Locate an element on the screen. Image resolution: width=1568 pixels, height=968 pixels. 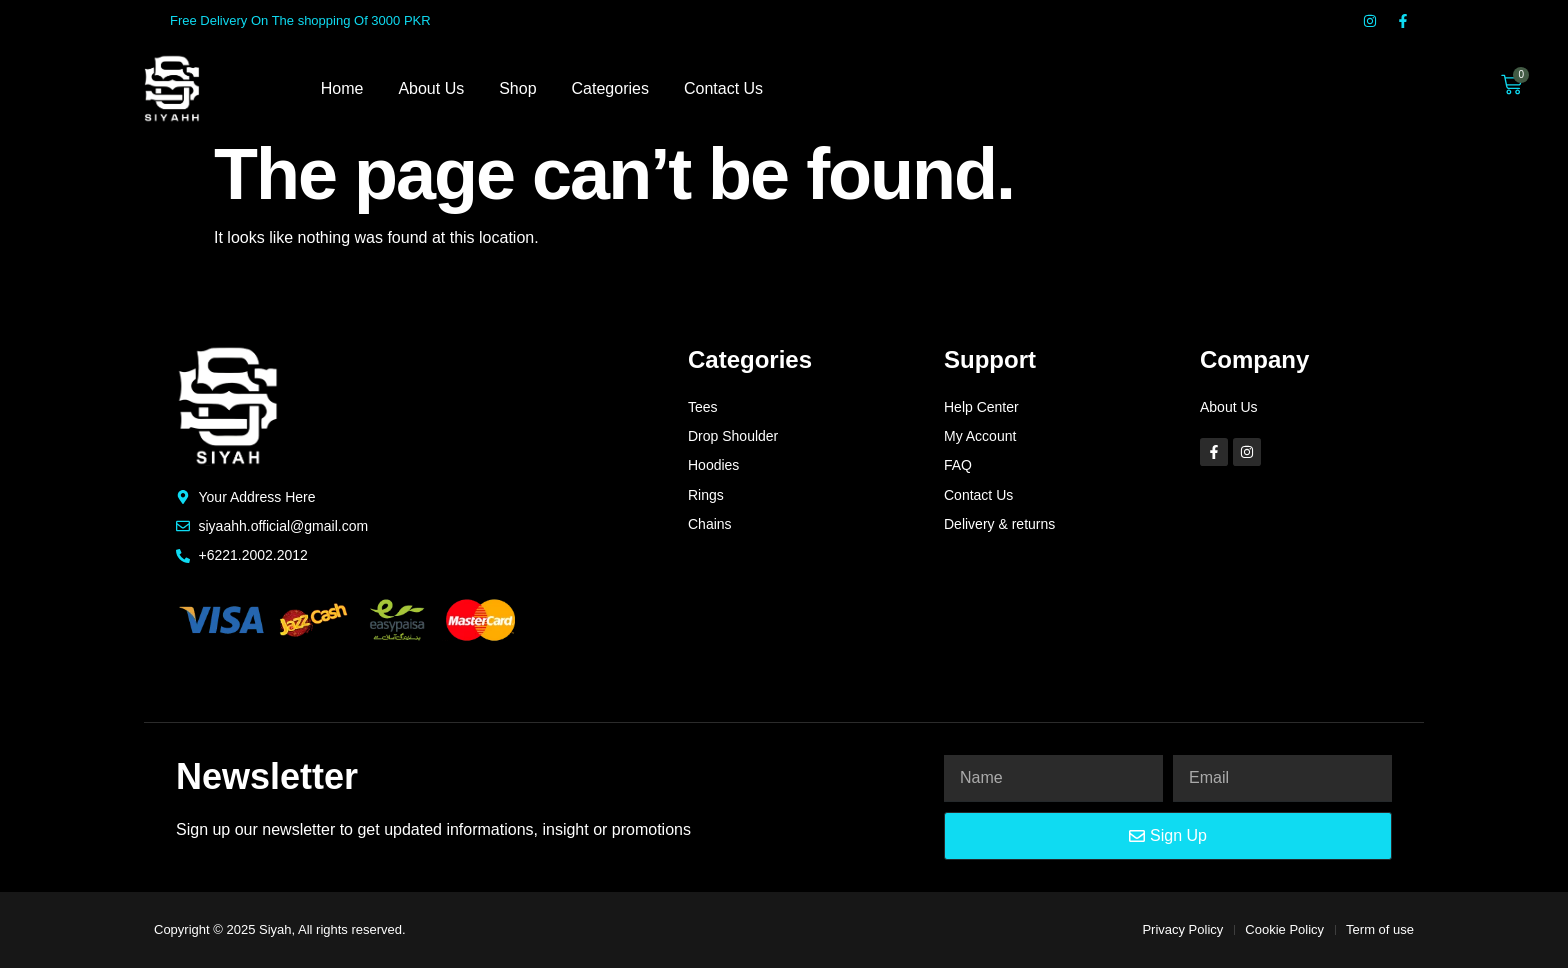
Home is located at coordinates (342, 88).